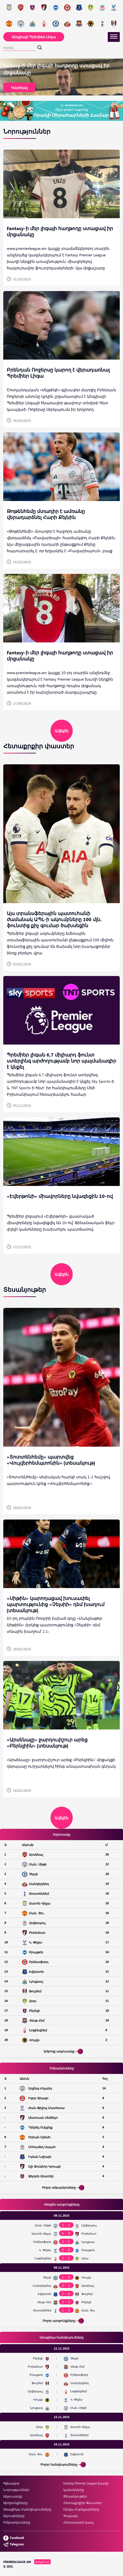 The height and width of the screenshot is (2576, 123). What do you see at coordinates (30, 1874) in the screenshot?
I see `Չելսի` at bounding box center [30, 1874].